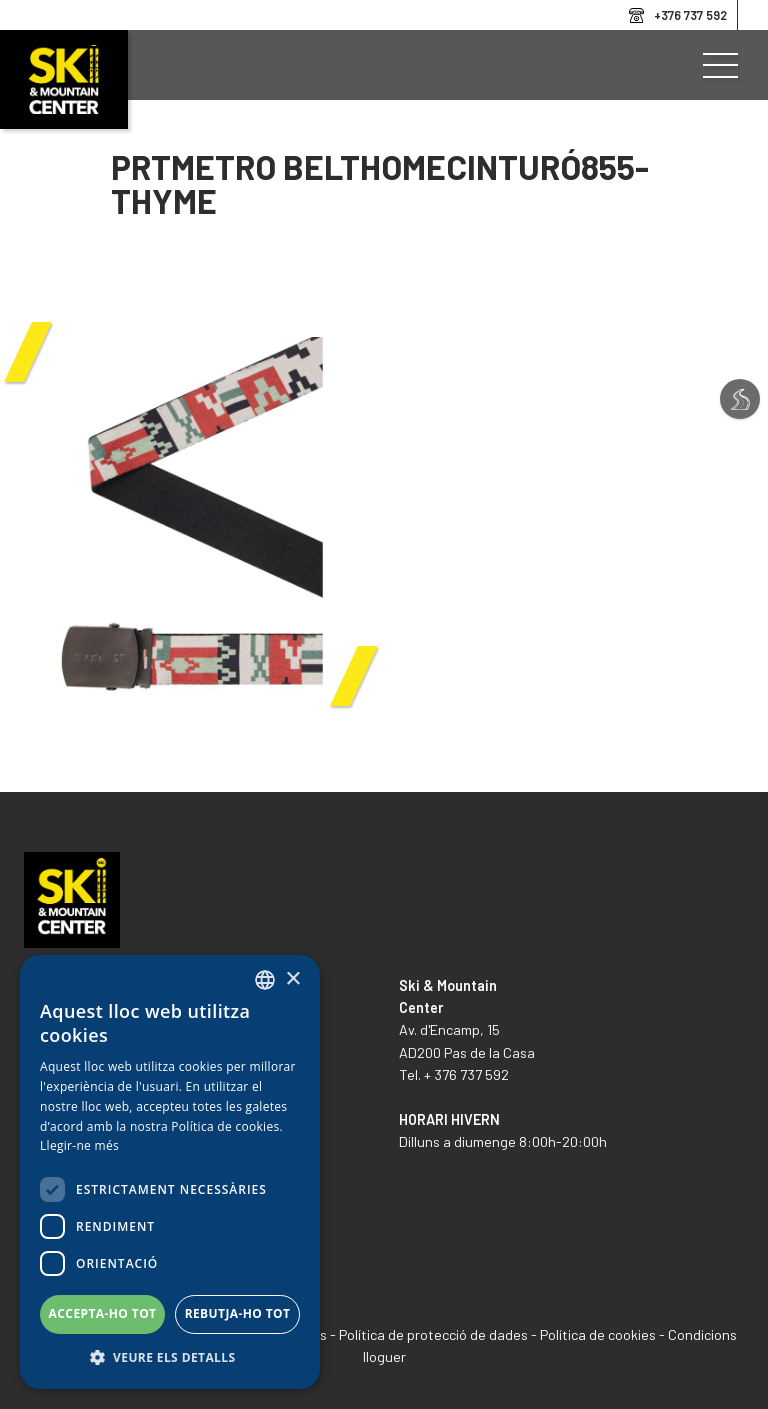  I want to click on Accepta-ho tot [button], so click(103, 1313).